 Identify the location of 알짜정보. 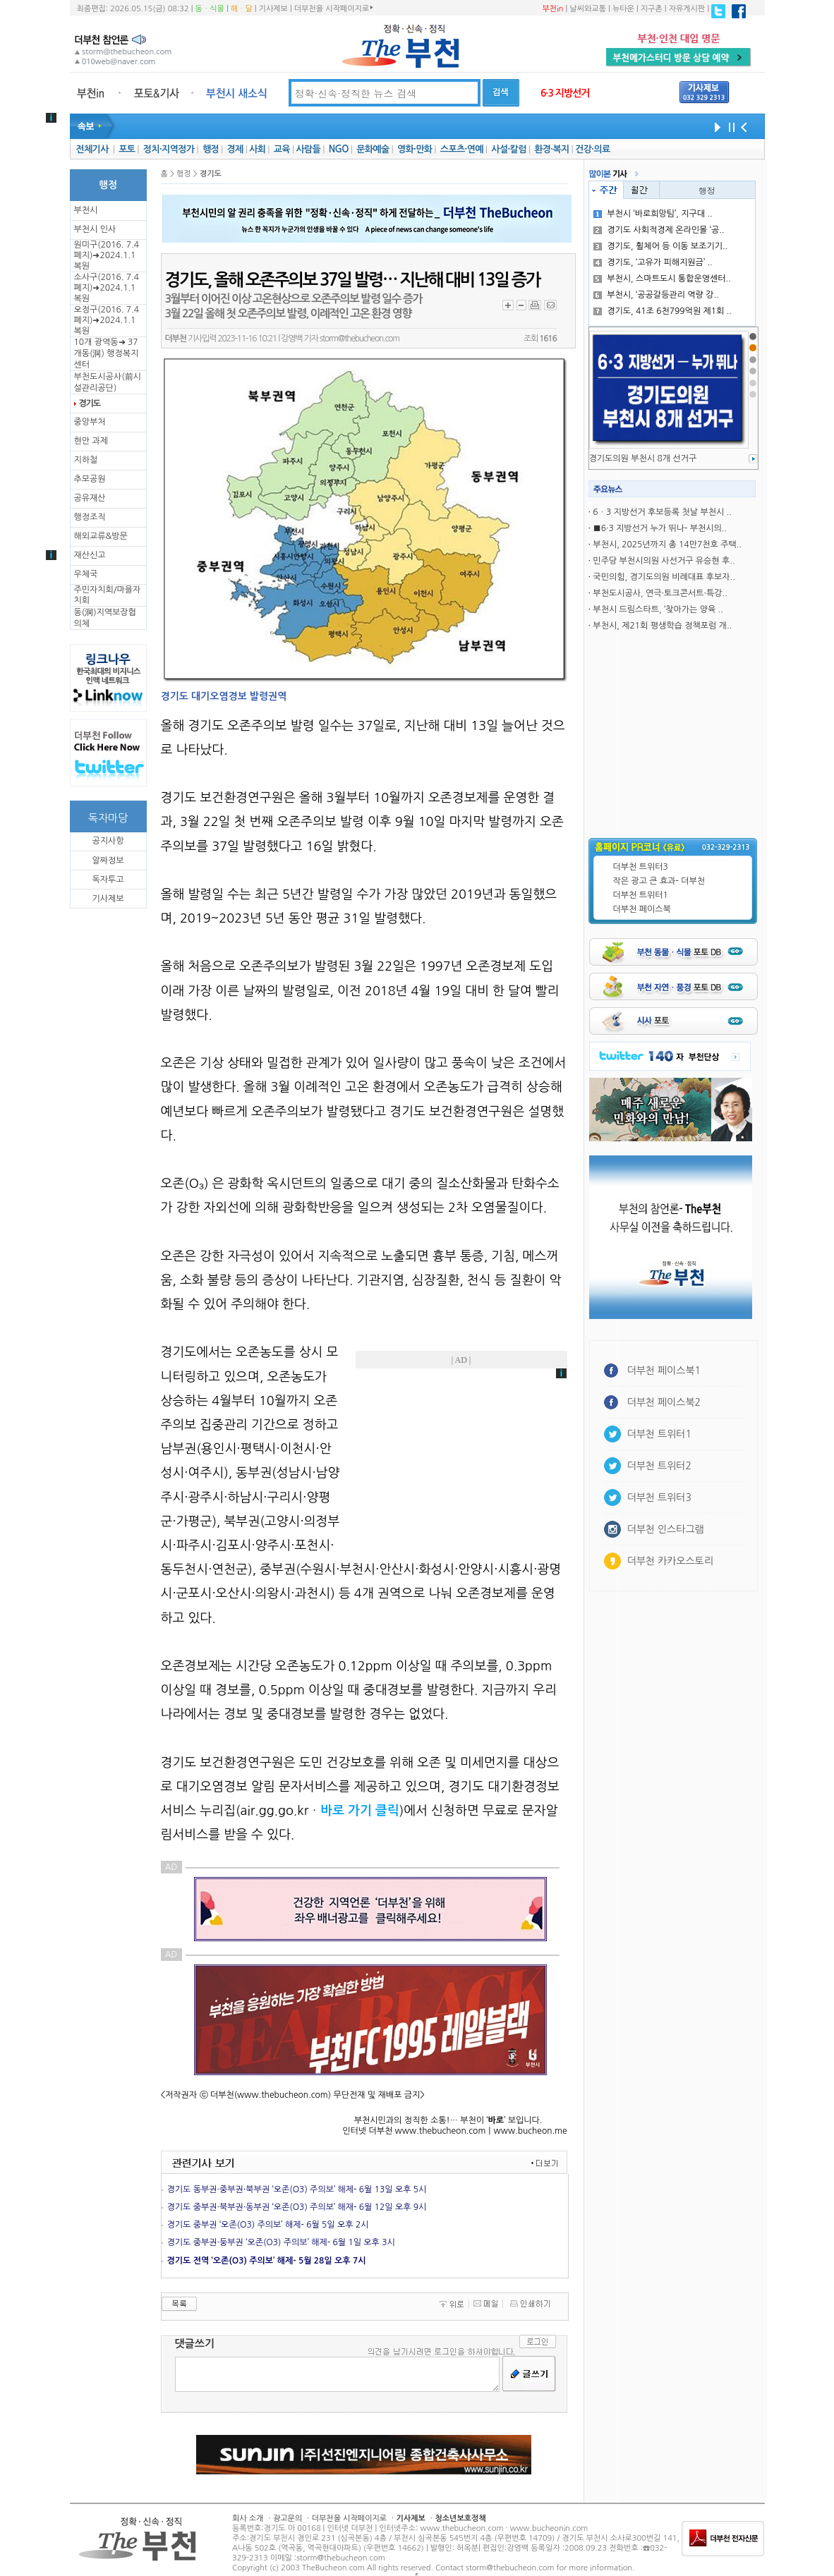
(107, 860).